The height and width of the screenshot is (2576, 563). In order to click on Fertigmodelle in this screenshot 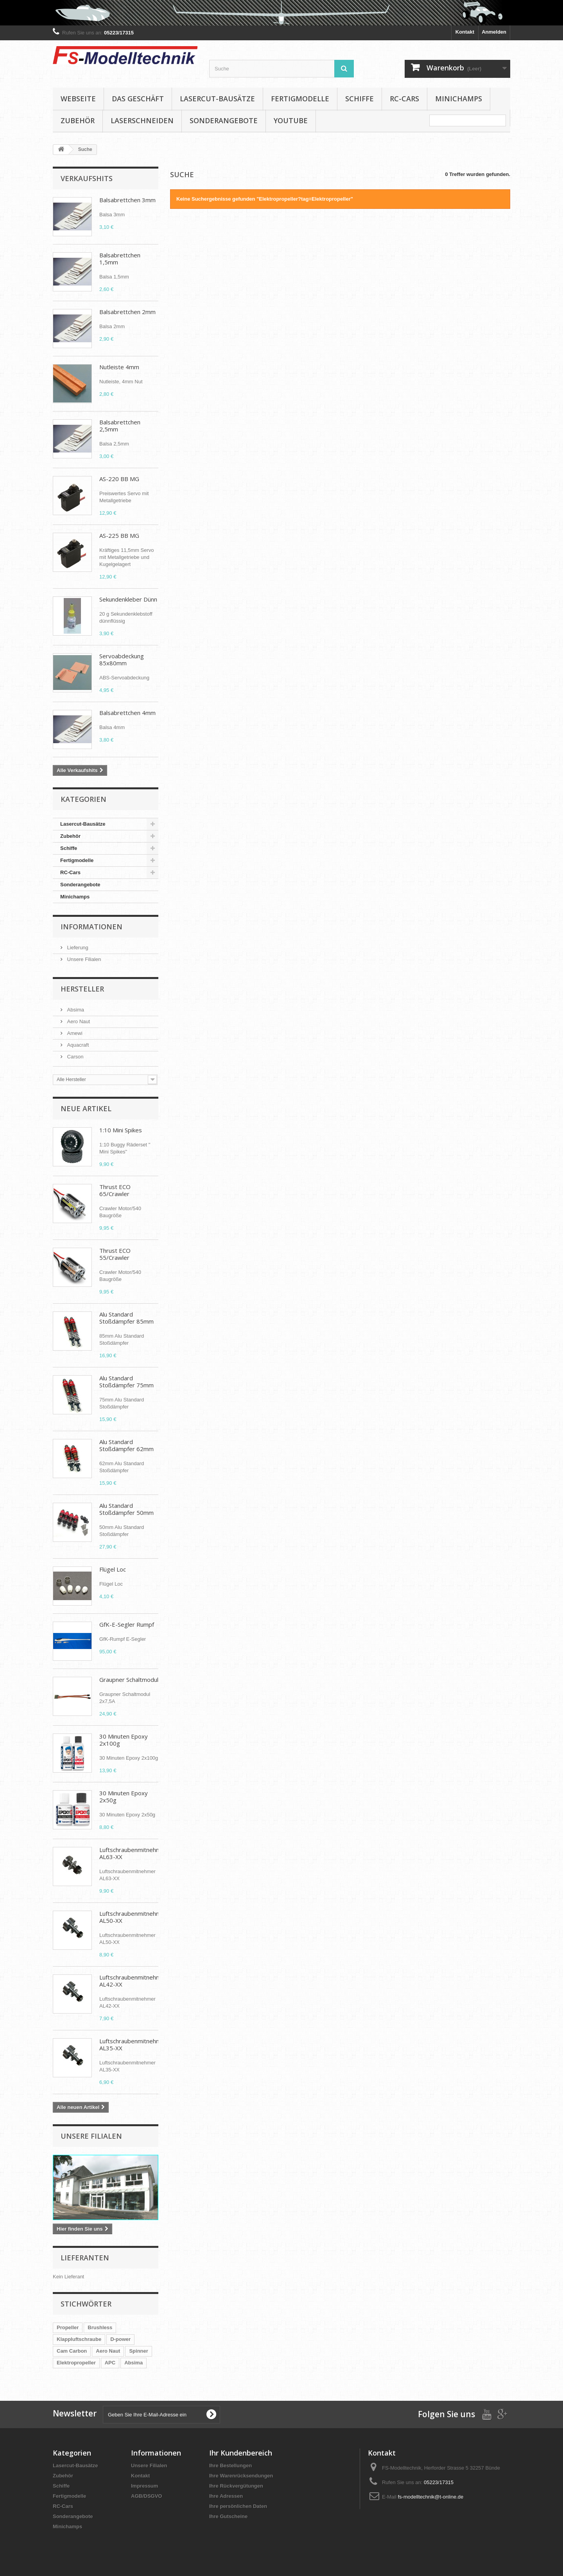, I will do `click(300, 98)`.